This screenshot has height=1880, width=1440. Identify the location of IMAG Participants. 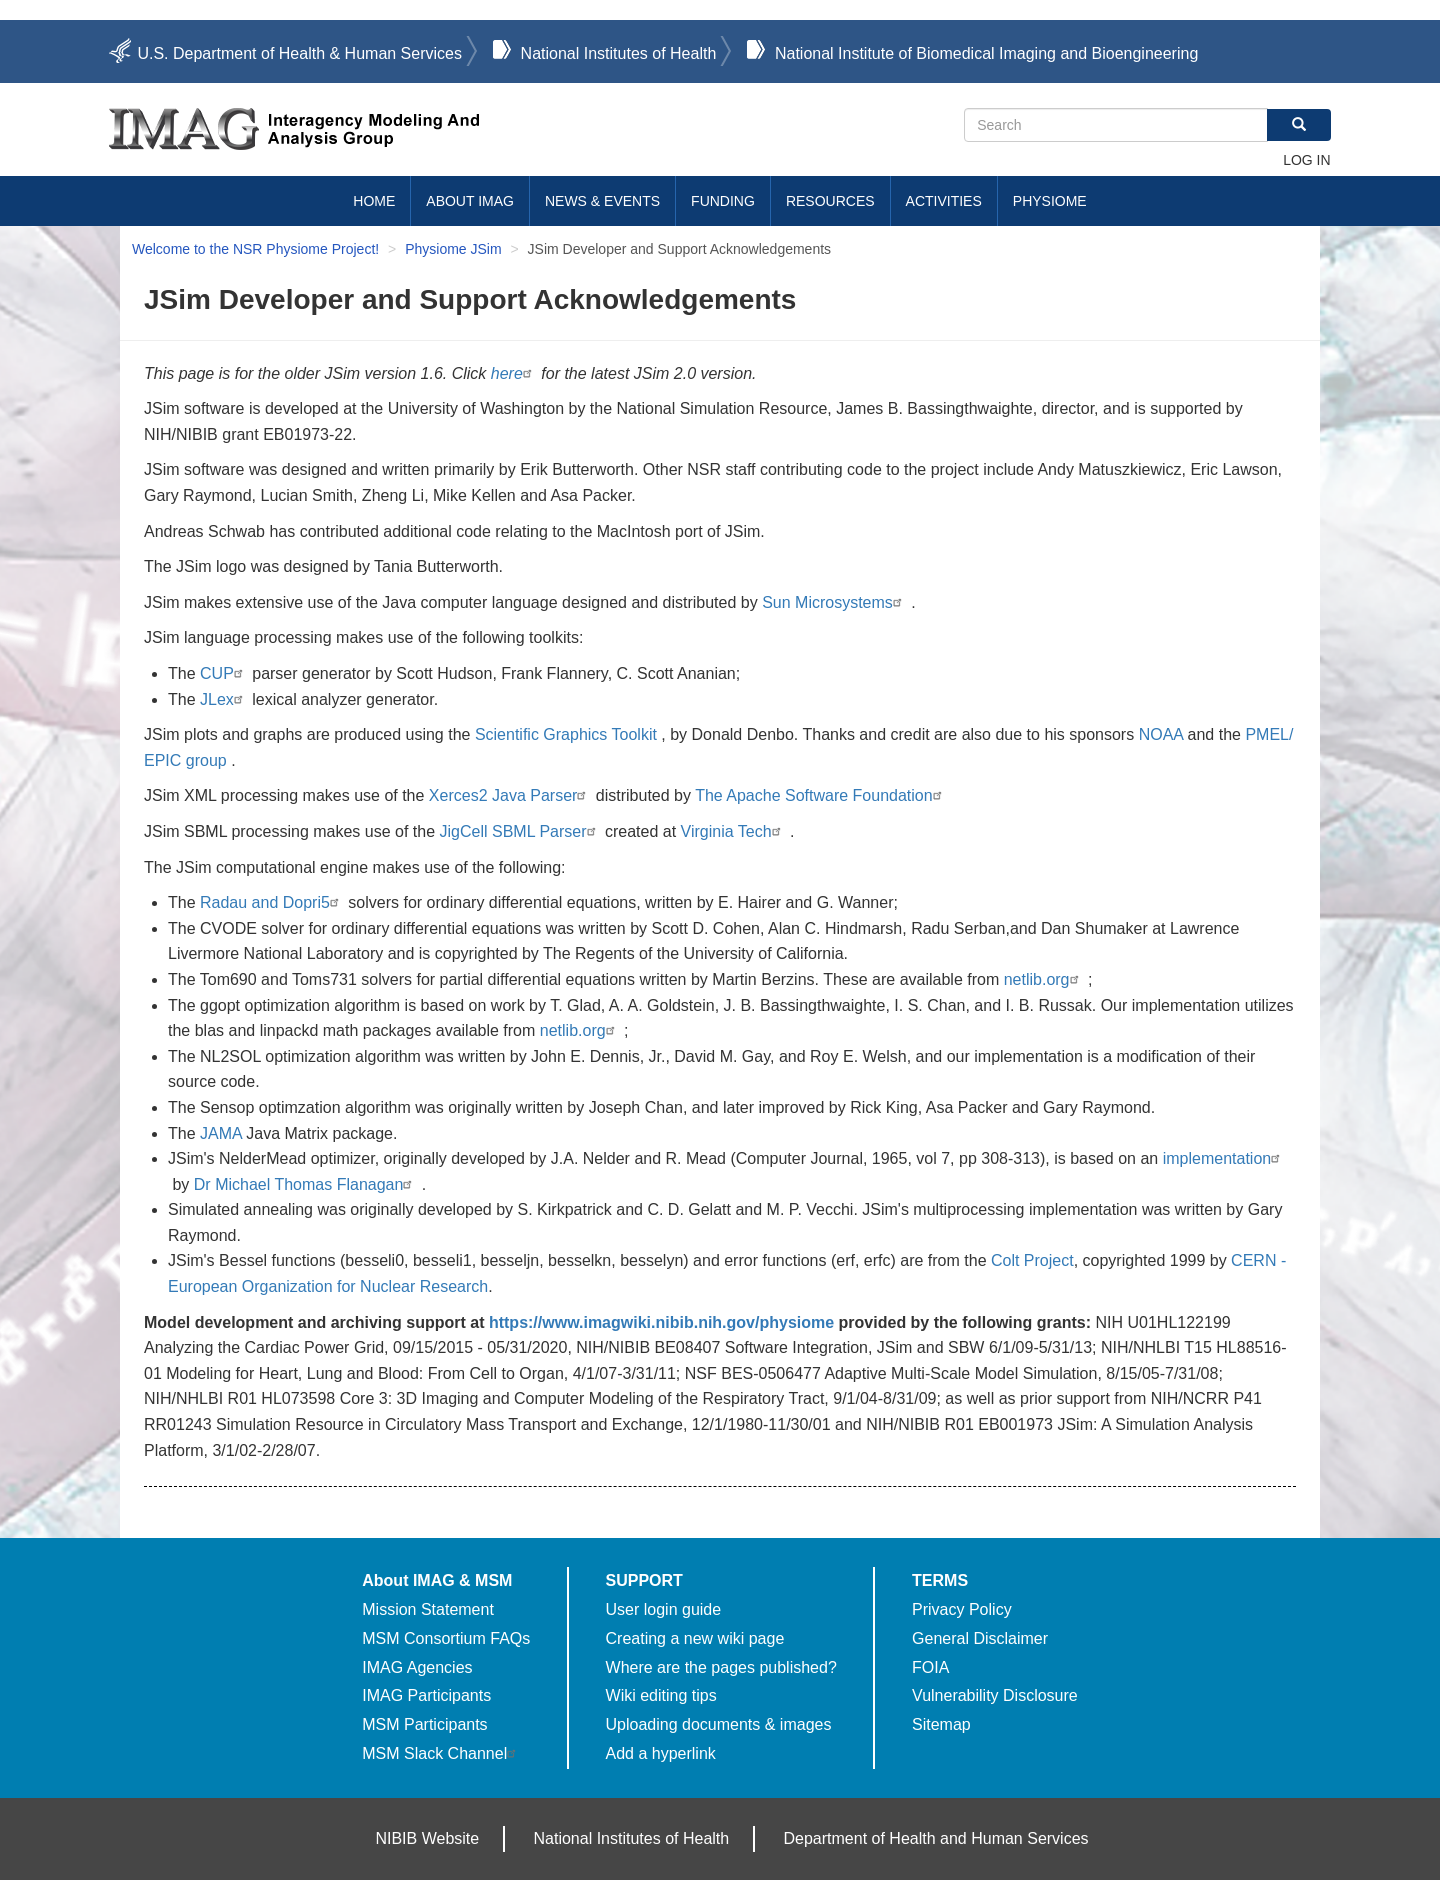
(426, 1695).